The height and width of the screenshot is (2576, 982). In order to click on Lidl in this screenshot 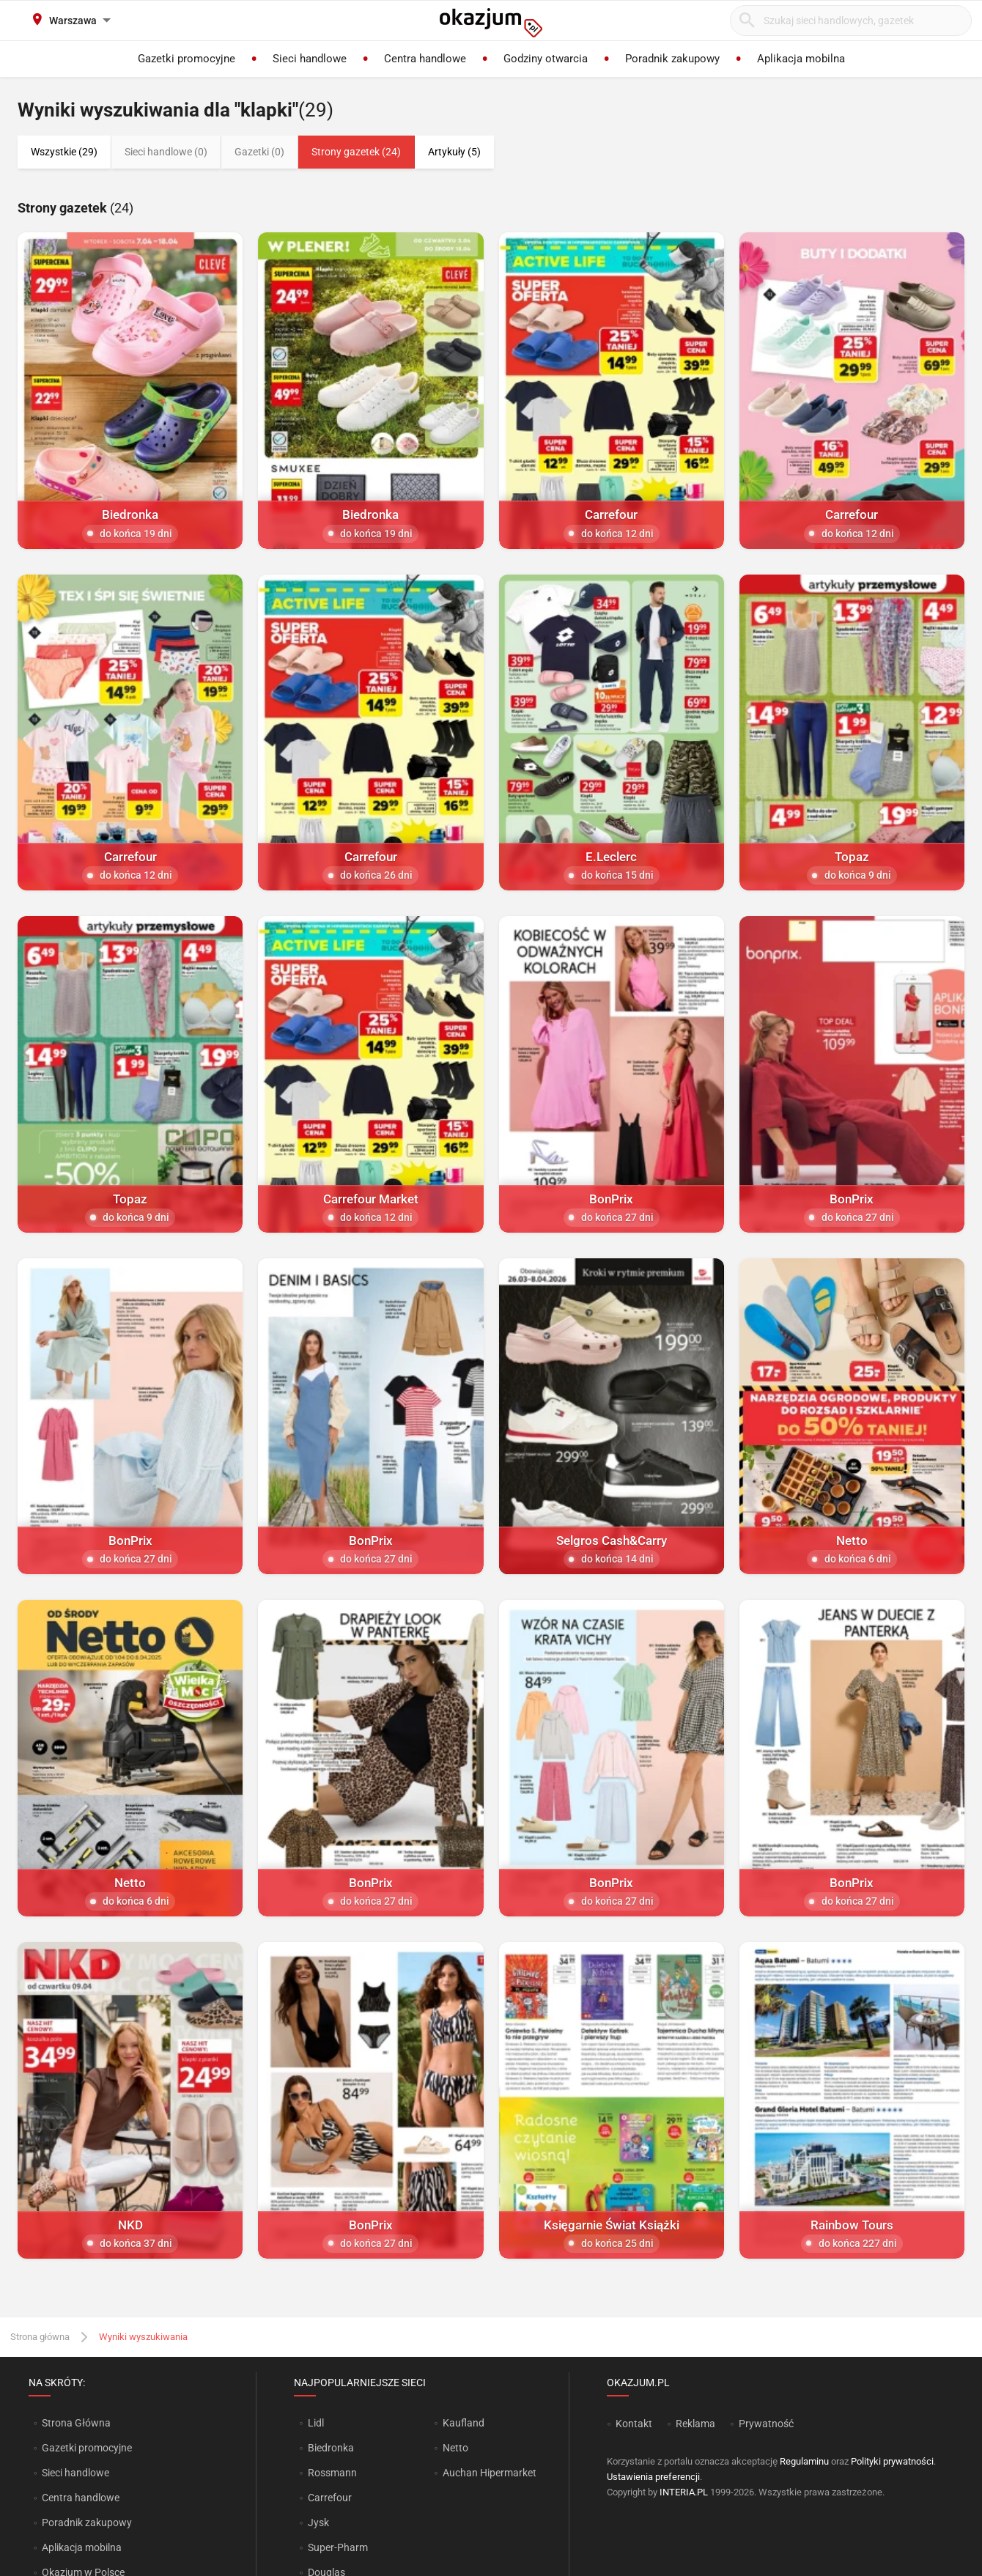, I will do `click(316, 2423)`.